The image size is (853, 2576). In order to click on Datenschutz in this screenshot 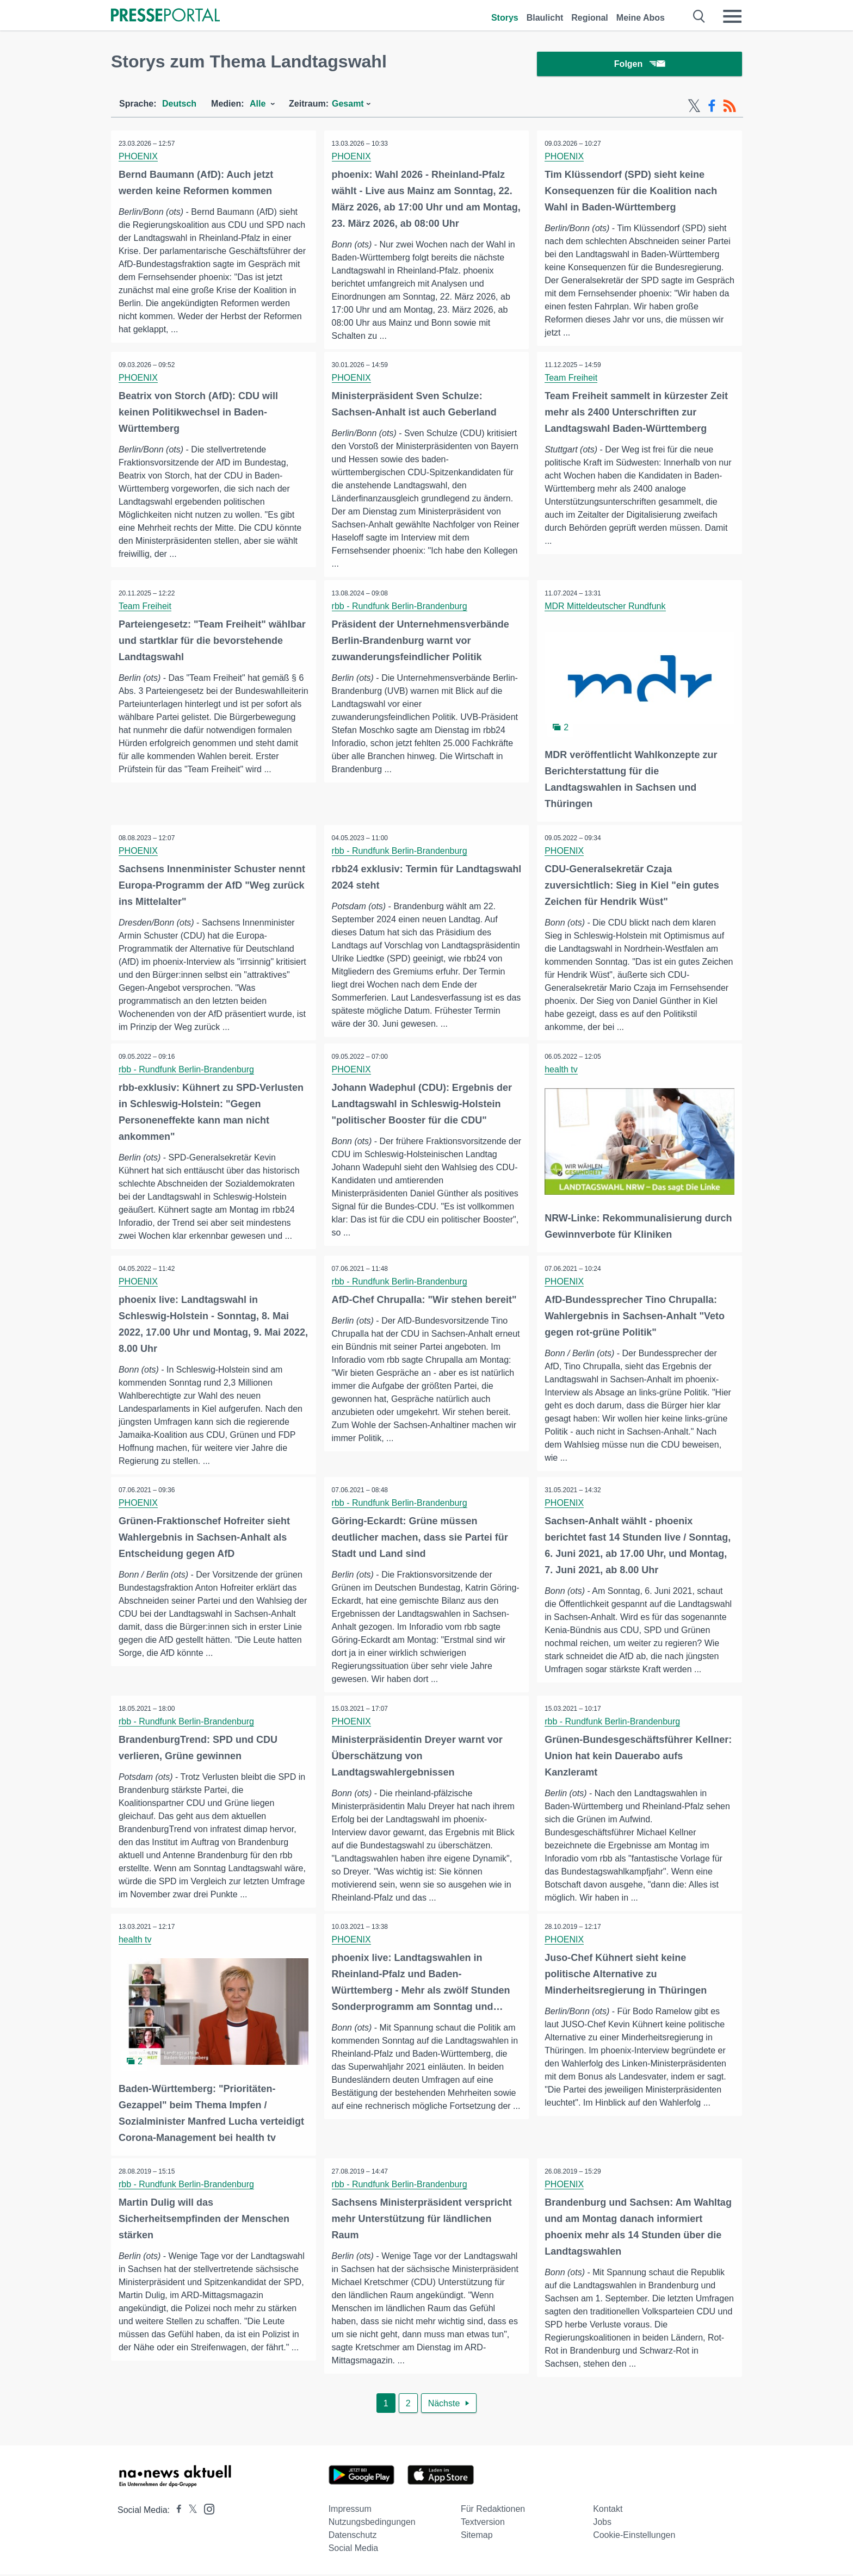, I will do `click(353, 2536)`.